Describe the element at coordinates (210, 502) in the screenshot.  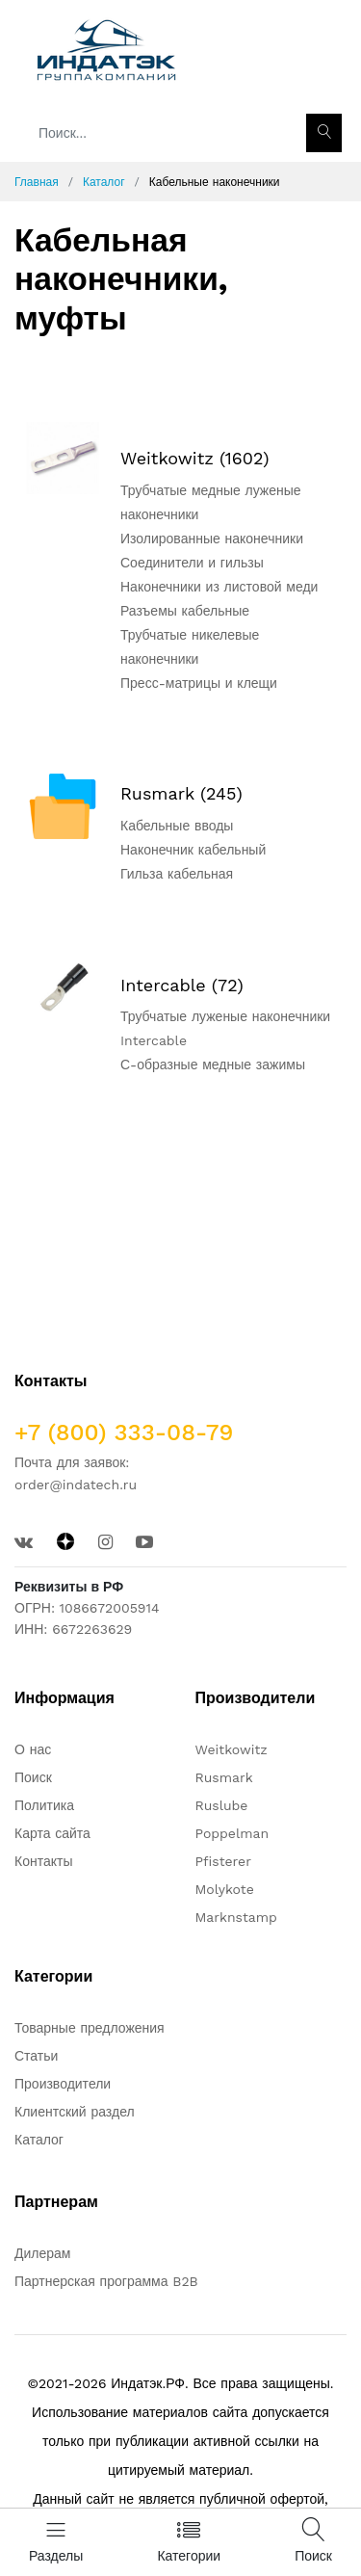
I see `Трубчатые медные луженые наконечники` at that location.